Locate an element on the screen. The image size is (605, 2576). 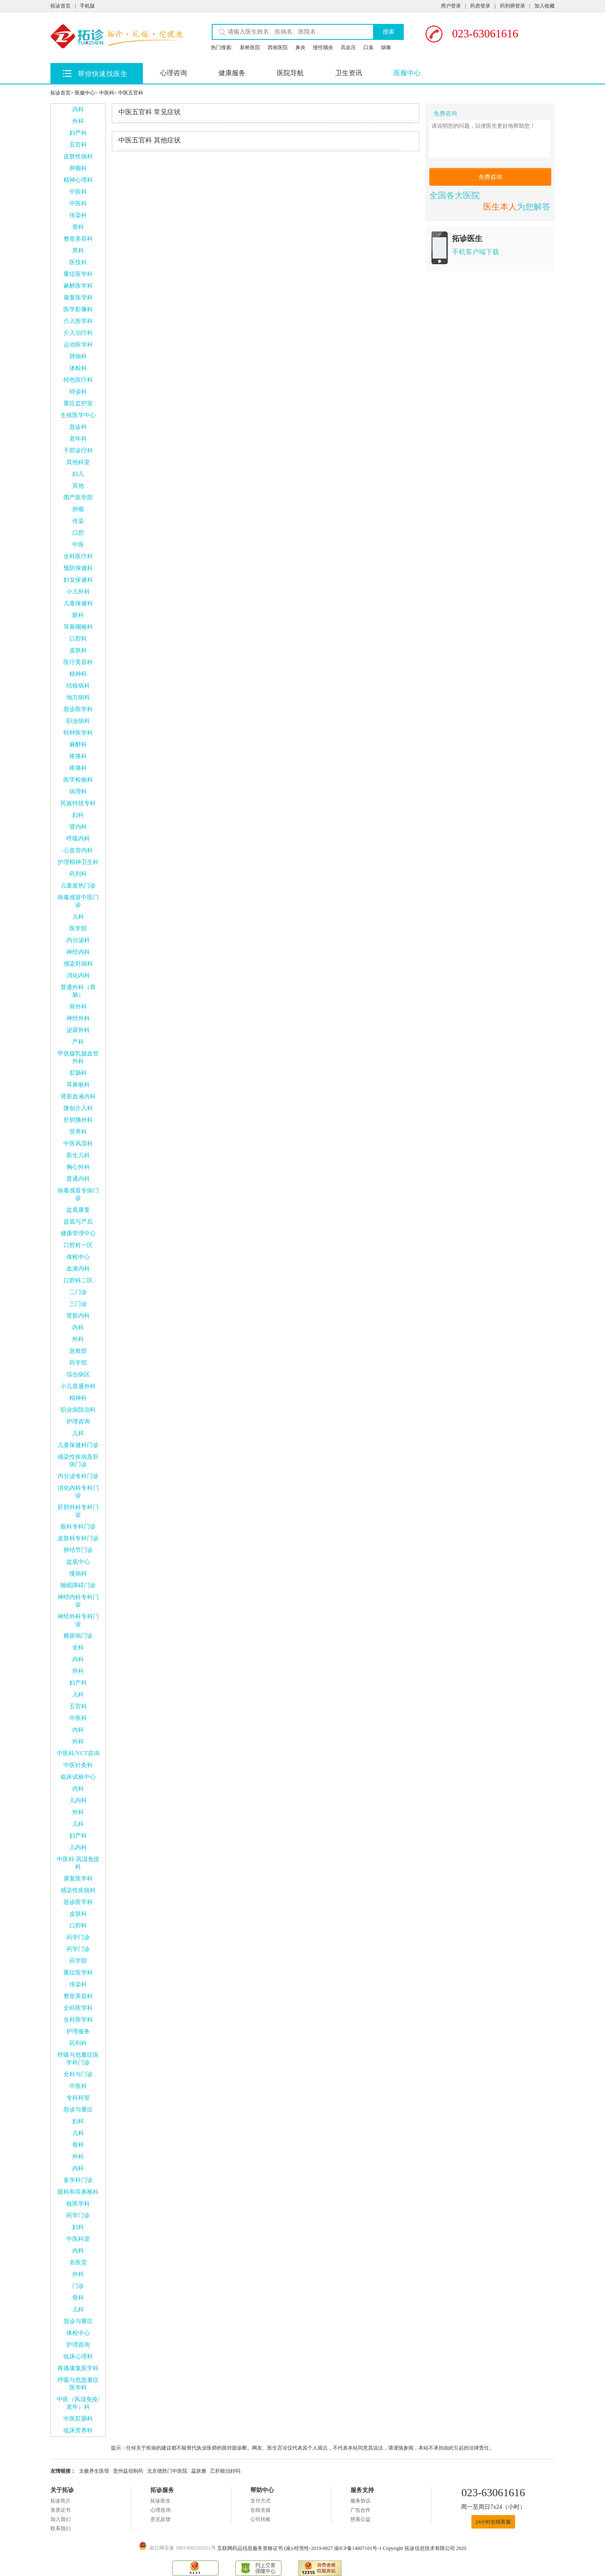
健康管理中心 is located at coordinates (78, 1233).